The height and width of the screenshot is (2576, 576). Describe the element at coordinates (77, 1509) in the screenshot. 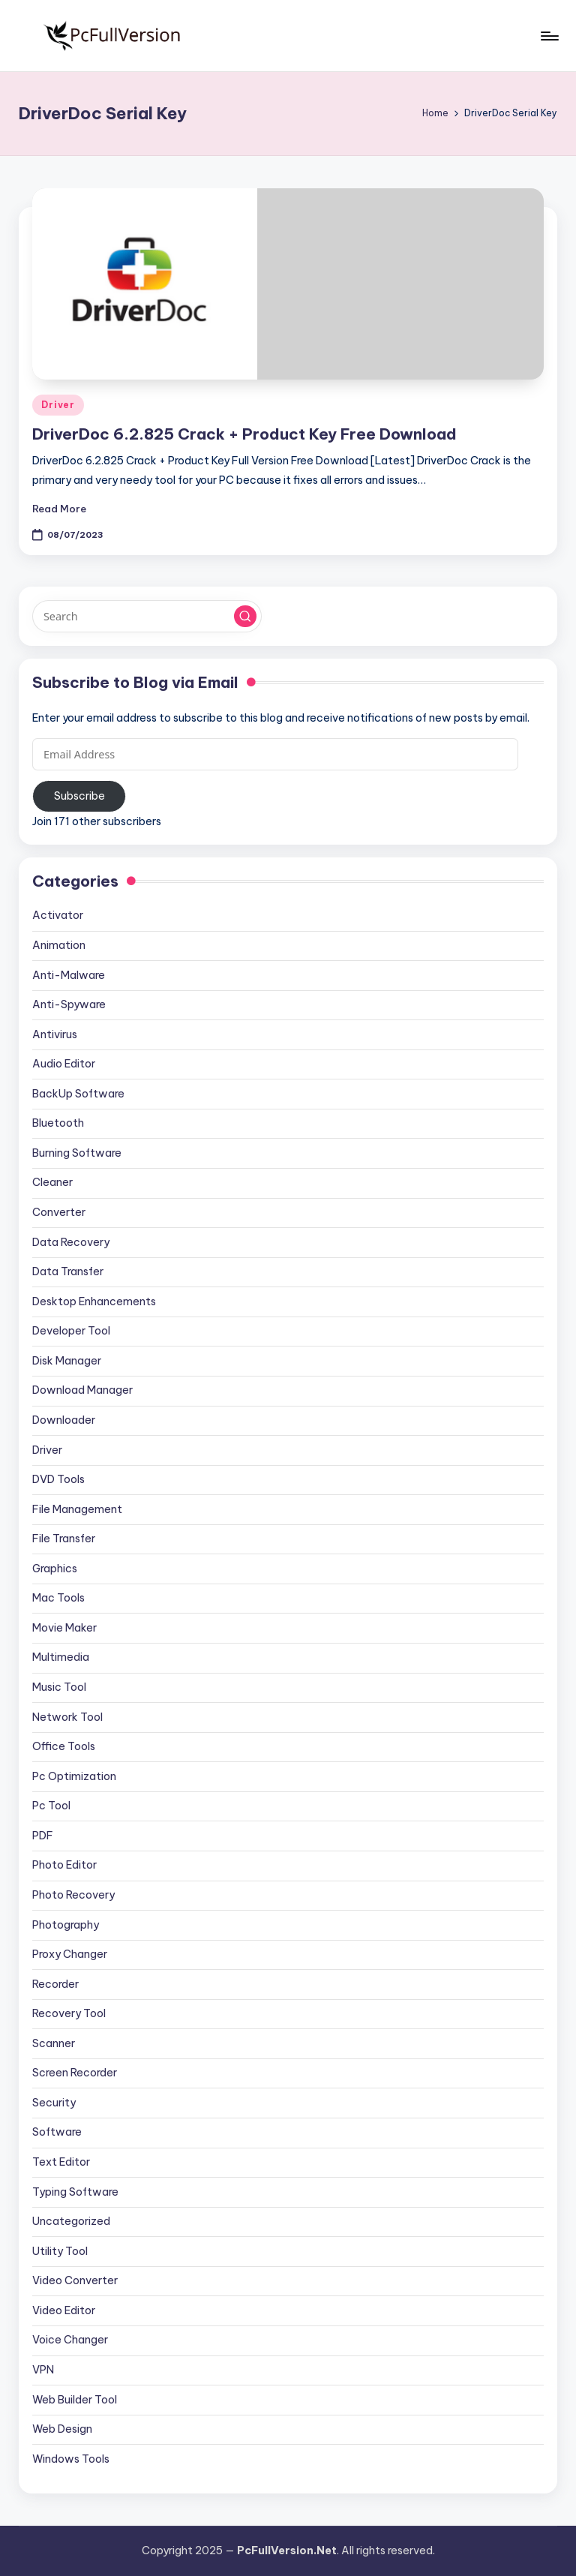

I see `File Management` at that location.